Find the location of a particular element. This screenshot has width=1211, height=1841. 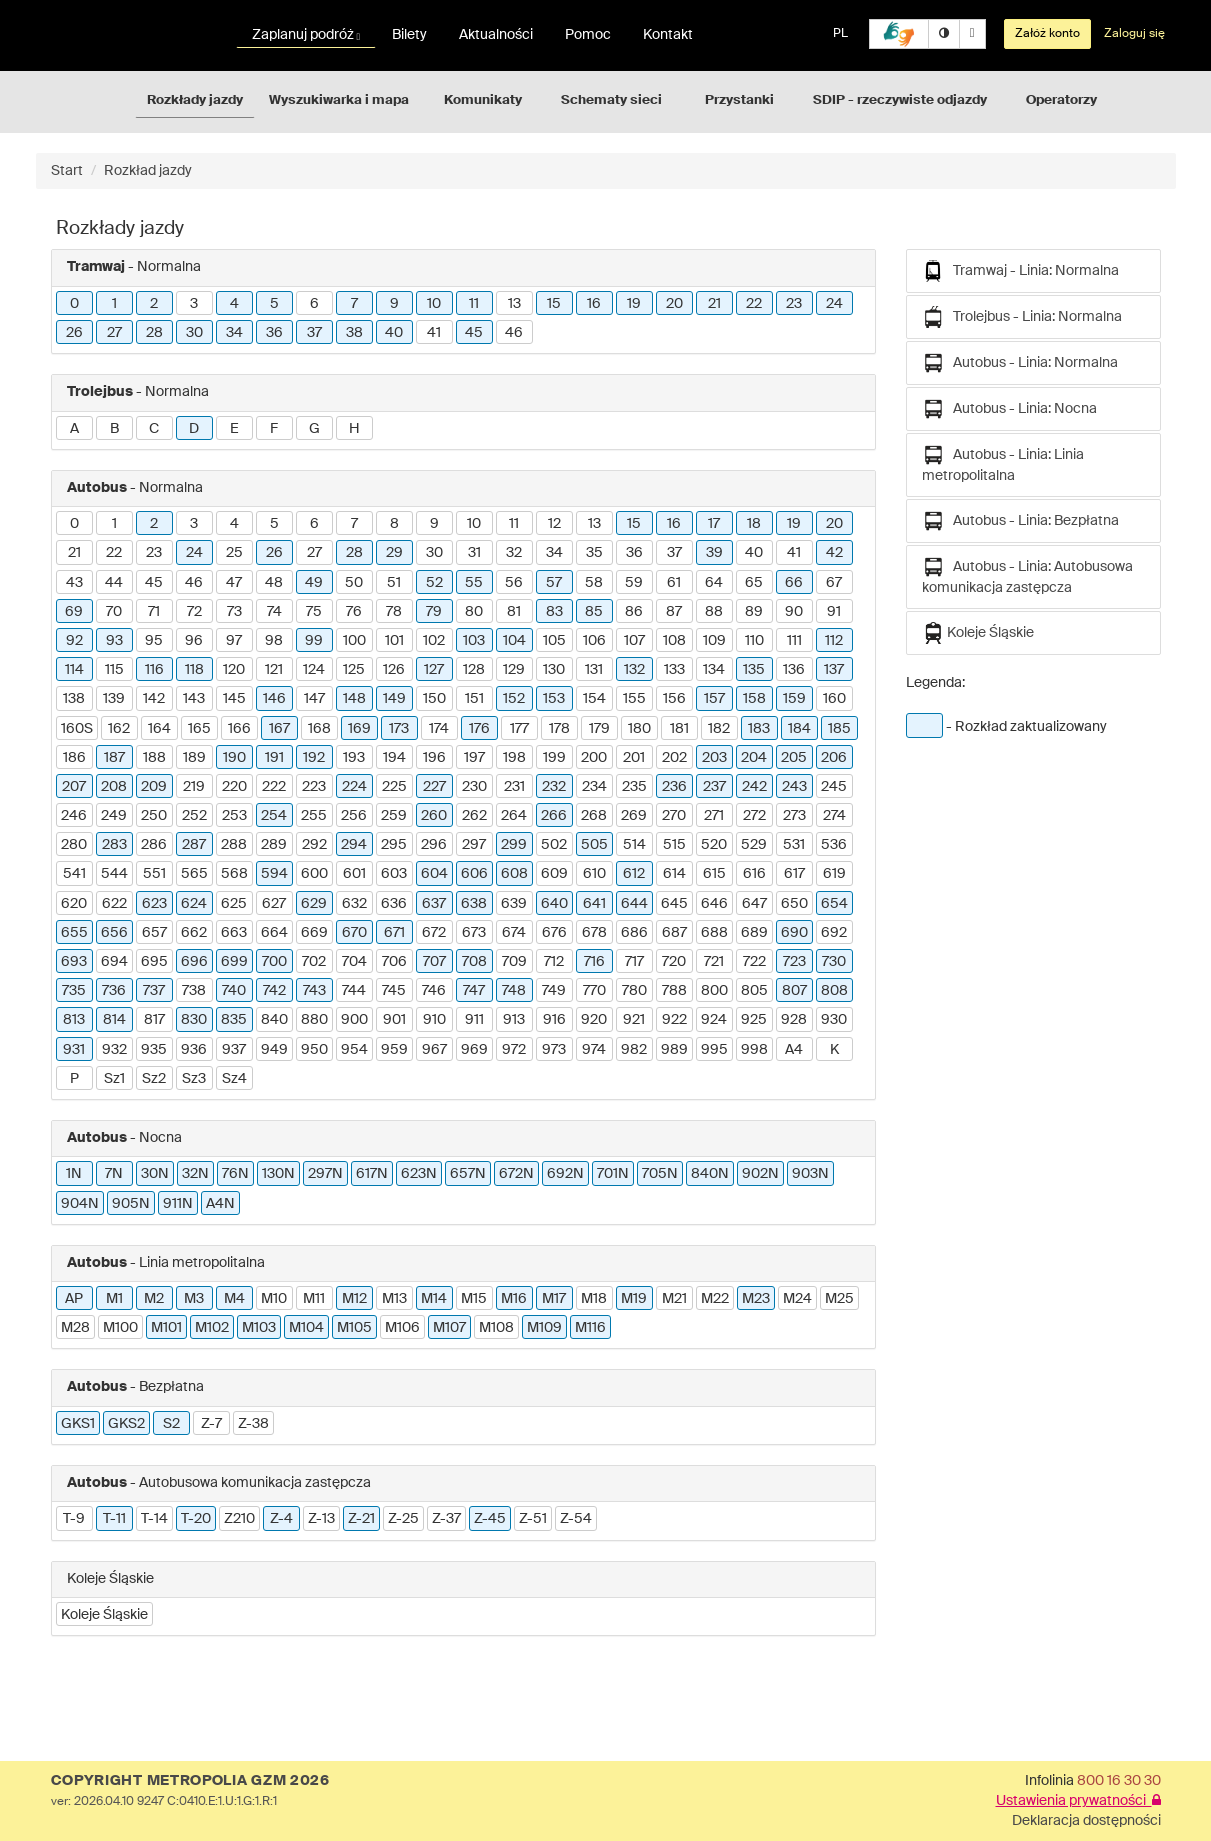

Autobus - Linia: Linia metropolitalna is located at coordinates (1003, 463).